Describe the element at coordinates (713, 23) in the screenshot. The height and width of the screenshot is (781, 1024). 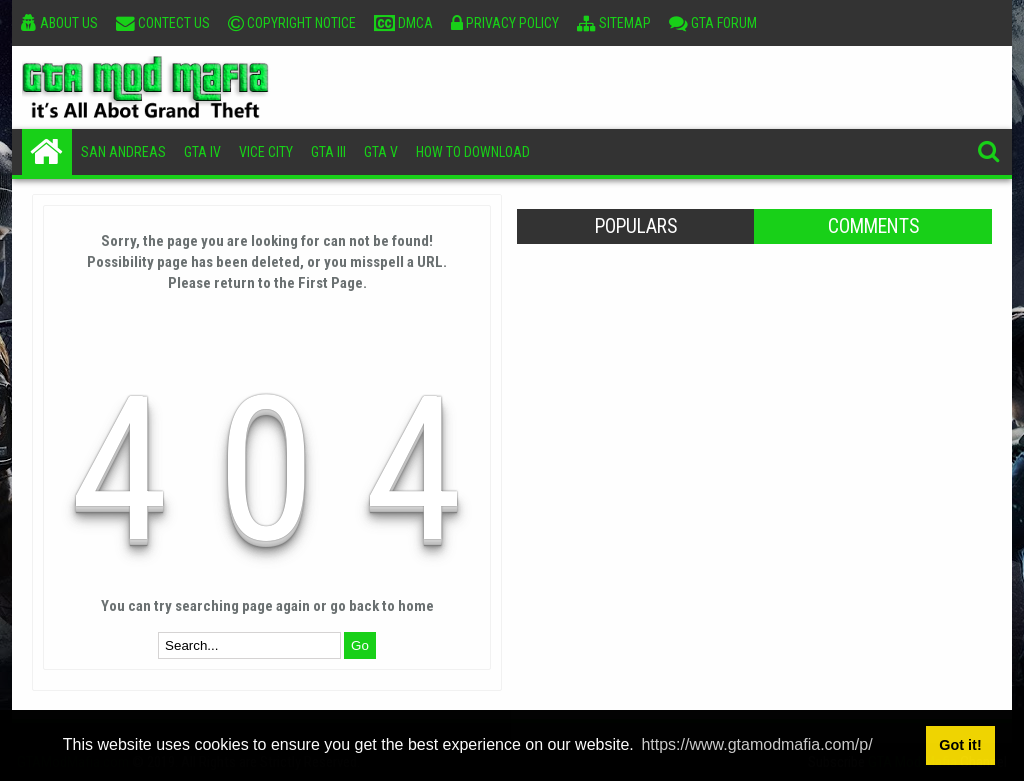
I see `GTA Forum` at that location.